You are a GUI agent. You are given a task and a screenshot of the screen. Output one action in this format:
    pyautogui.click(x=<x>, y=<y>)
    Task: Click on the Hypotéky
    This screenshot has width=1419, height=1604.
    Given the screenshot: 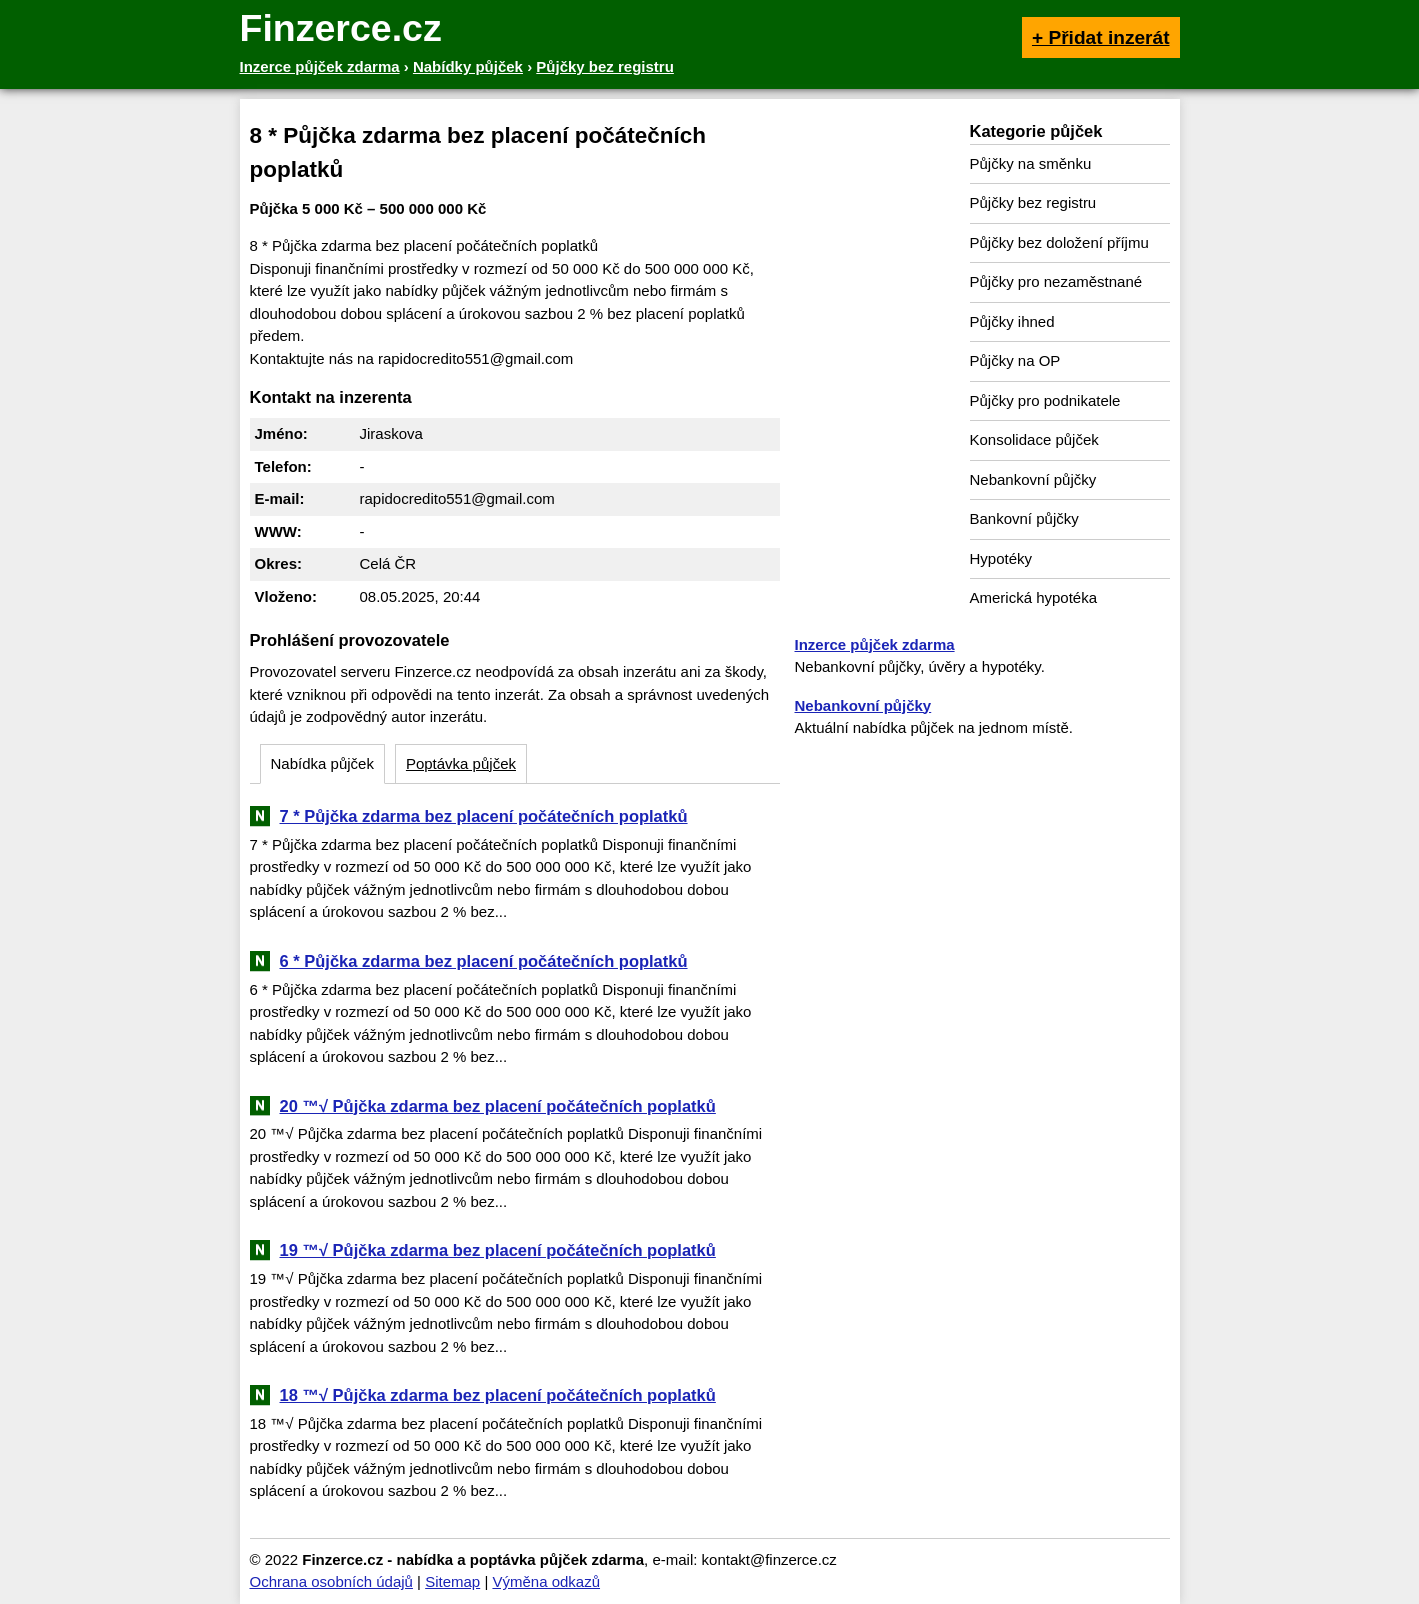 What is the action you would take?
    pyautogui.click(x=1001, y=558)
    